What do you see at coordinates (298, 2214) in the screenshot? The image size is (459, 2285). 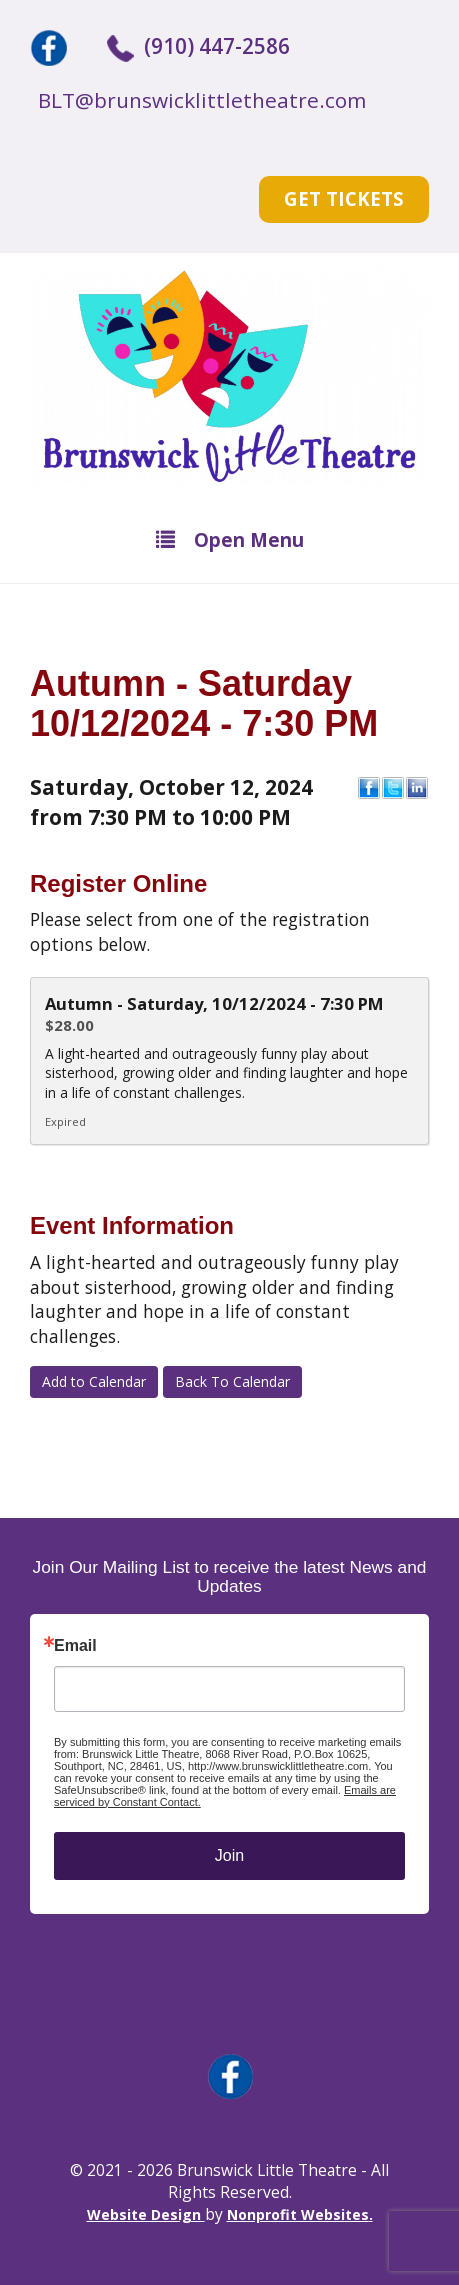 I see `Nonprofit Websites` at bounding box center [298, 2214].